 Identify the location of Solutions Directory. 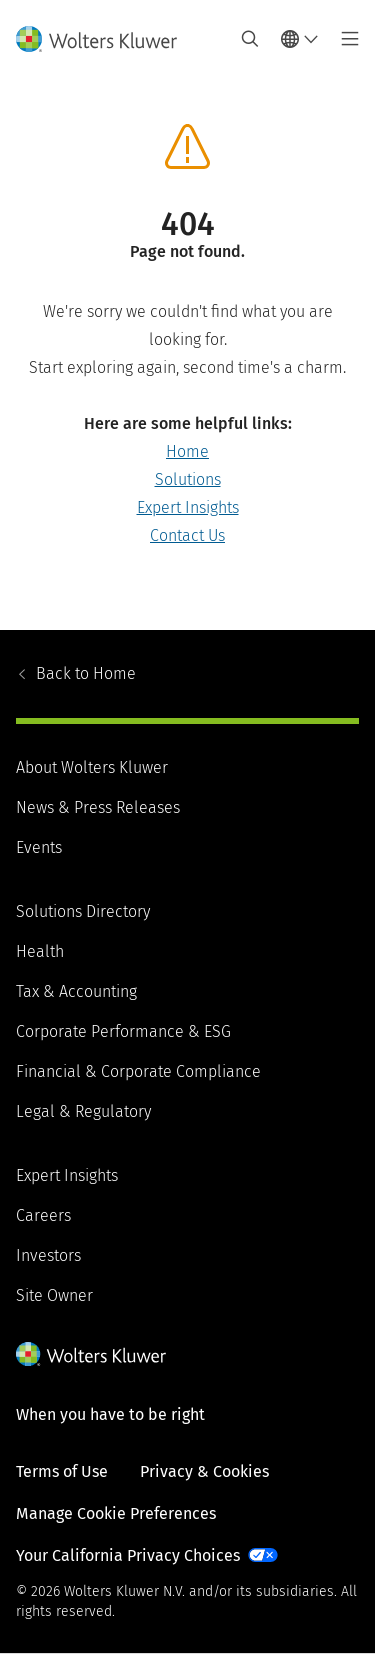
(83, 911).